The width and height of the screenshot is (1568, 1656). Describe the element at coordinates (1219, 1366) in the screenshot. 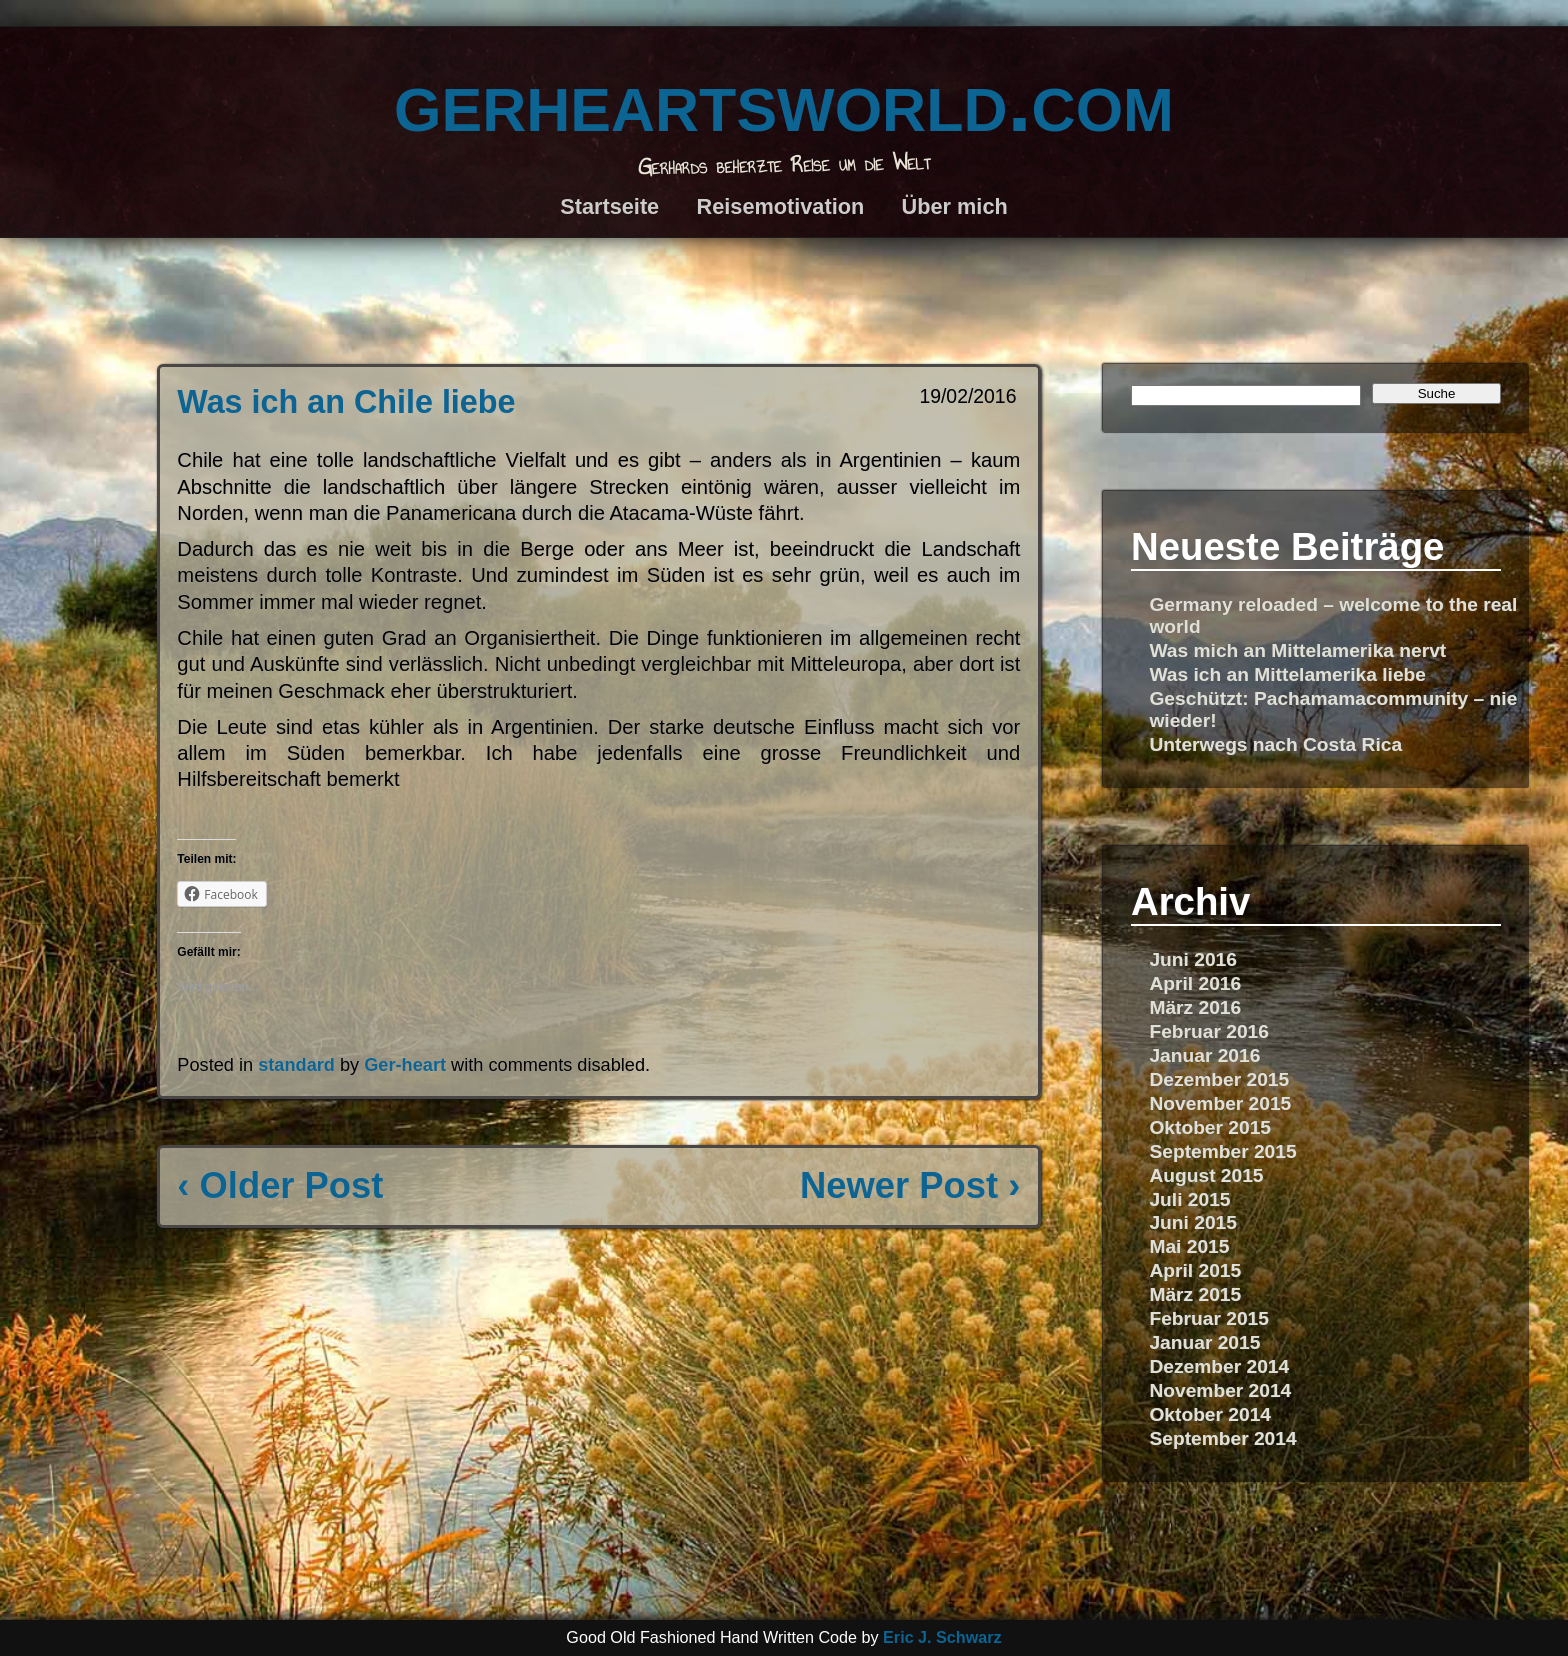

I see `Dezember 2014` at that location.